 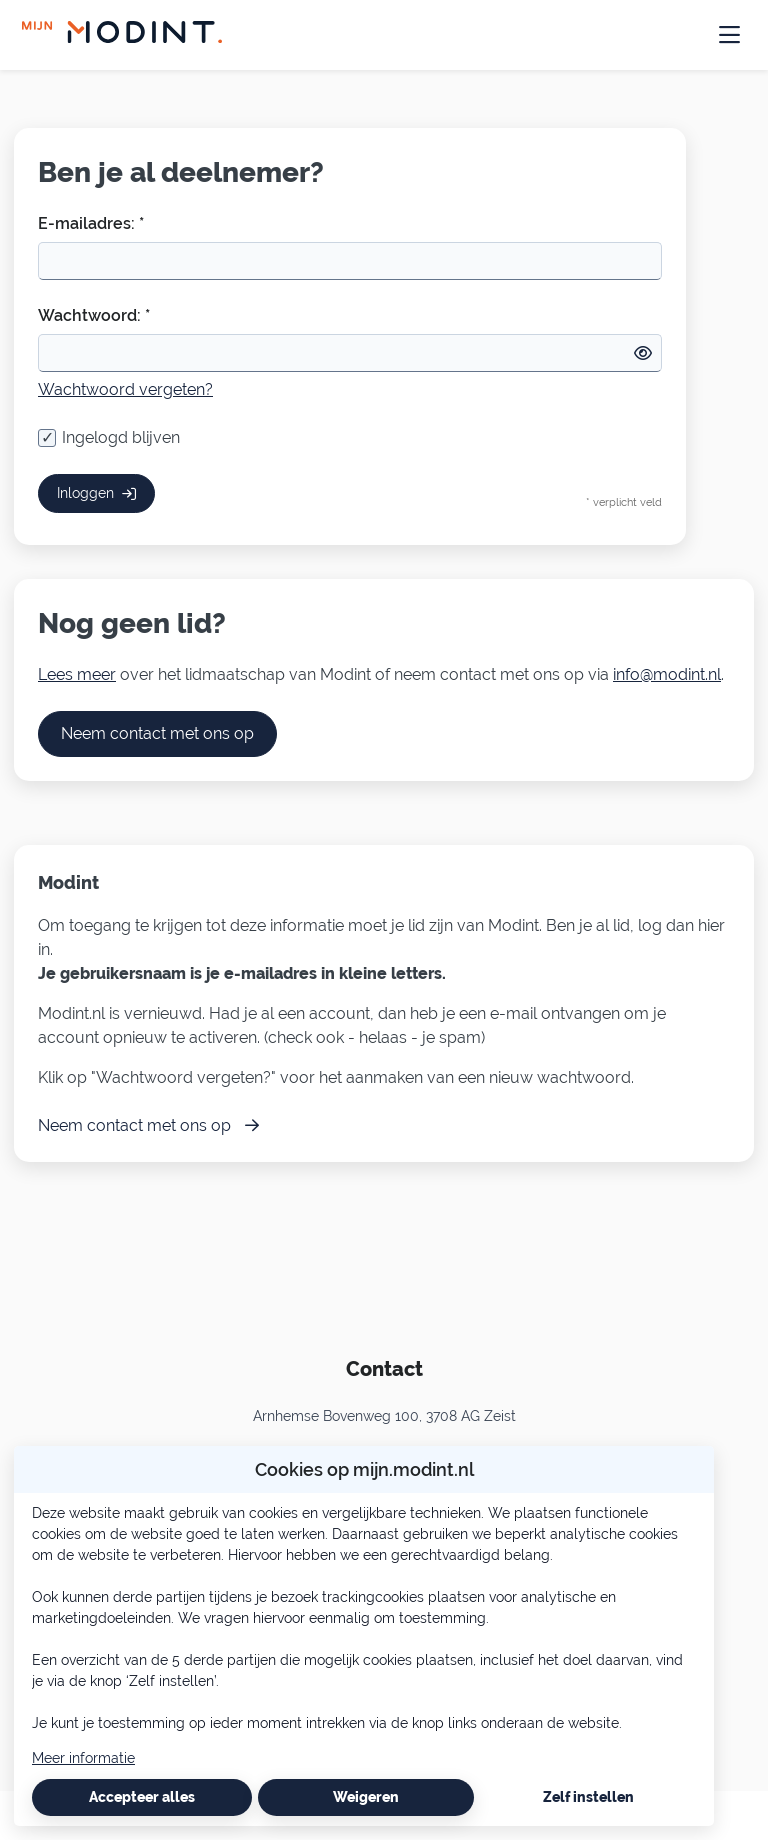 I want to click on Meer informatie, so click(x=83, y=1758).